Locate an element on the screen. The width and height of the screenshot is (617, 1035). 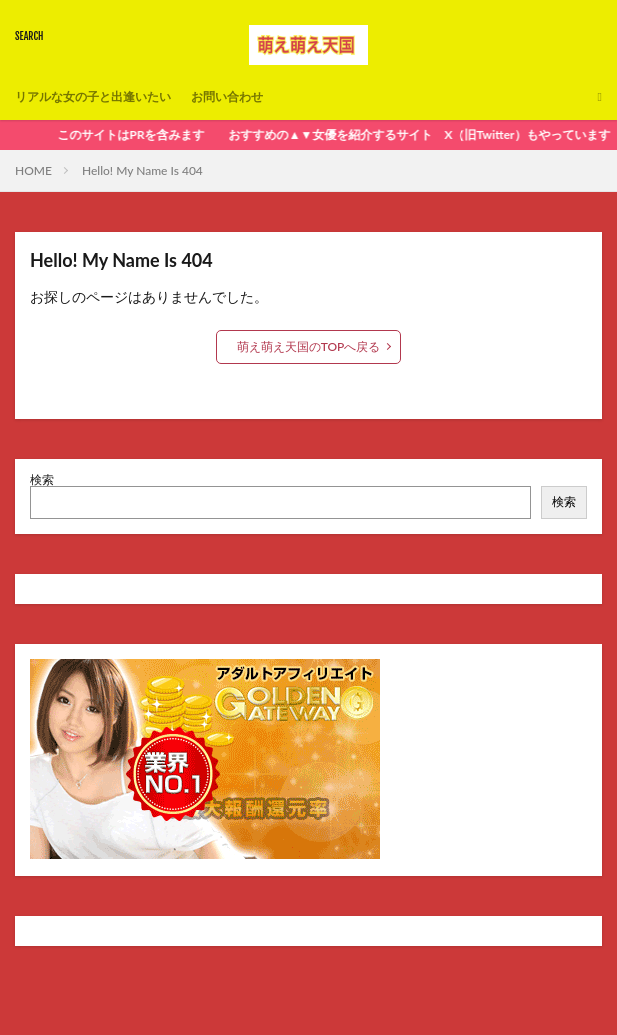
萌え萌え天国のTOPへ戻る is located at coordinates (309, 346).